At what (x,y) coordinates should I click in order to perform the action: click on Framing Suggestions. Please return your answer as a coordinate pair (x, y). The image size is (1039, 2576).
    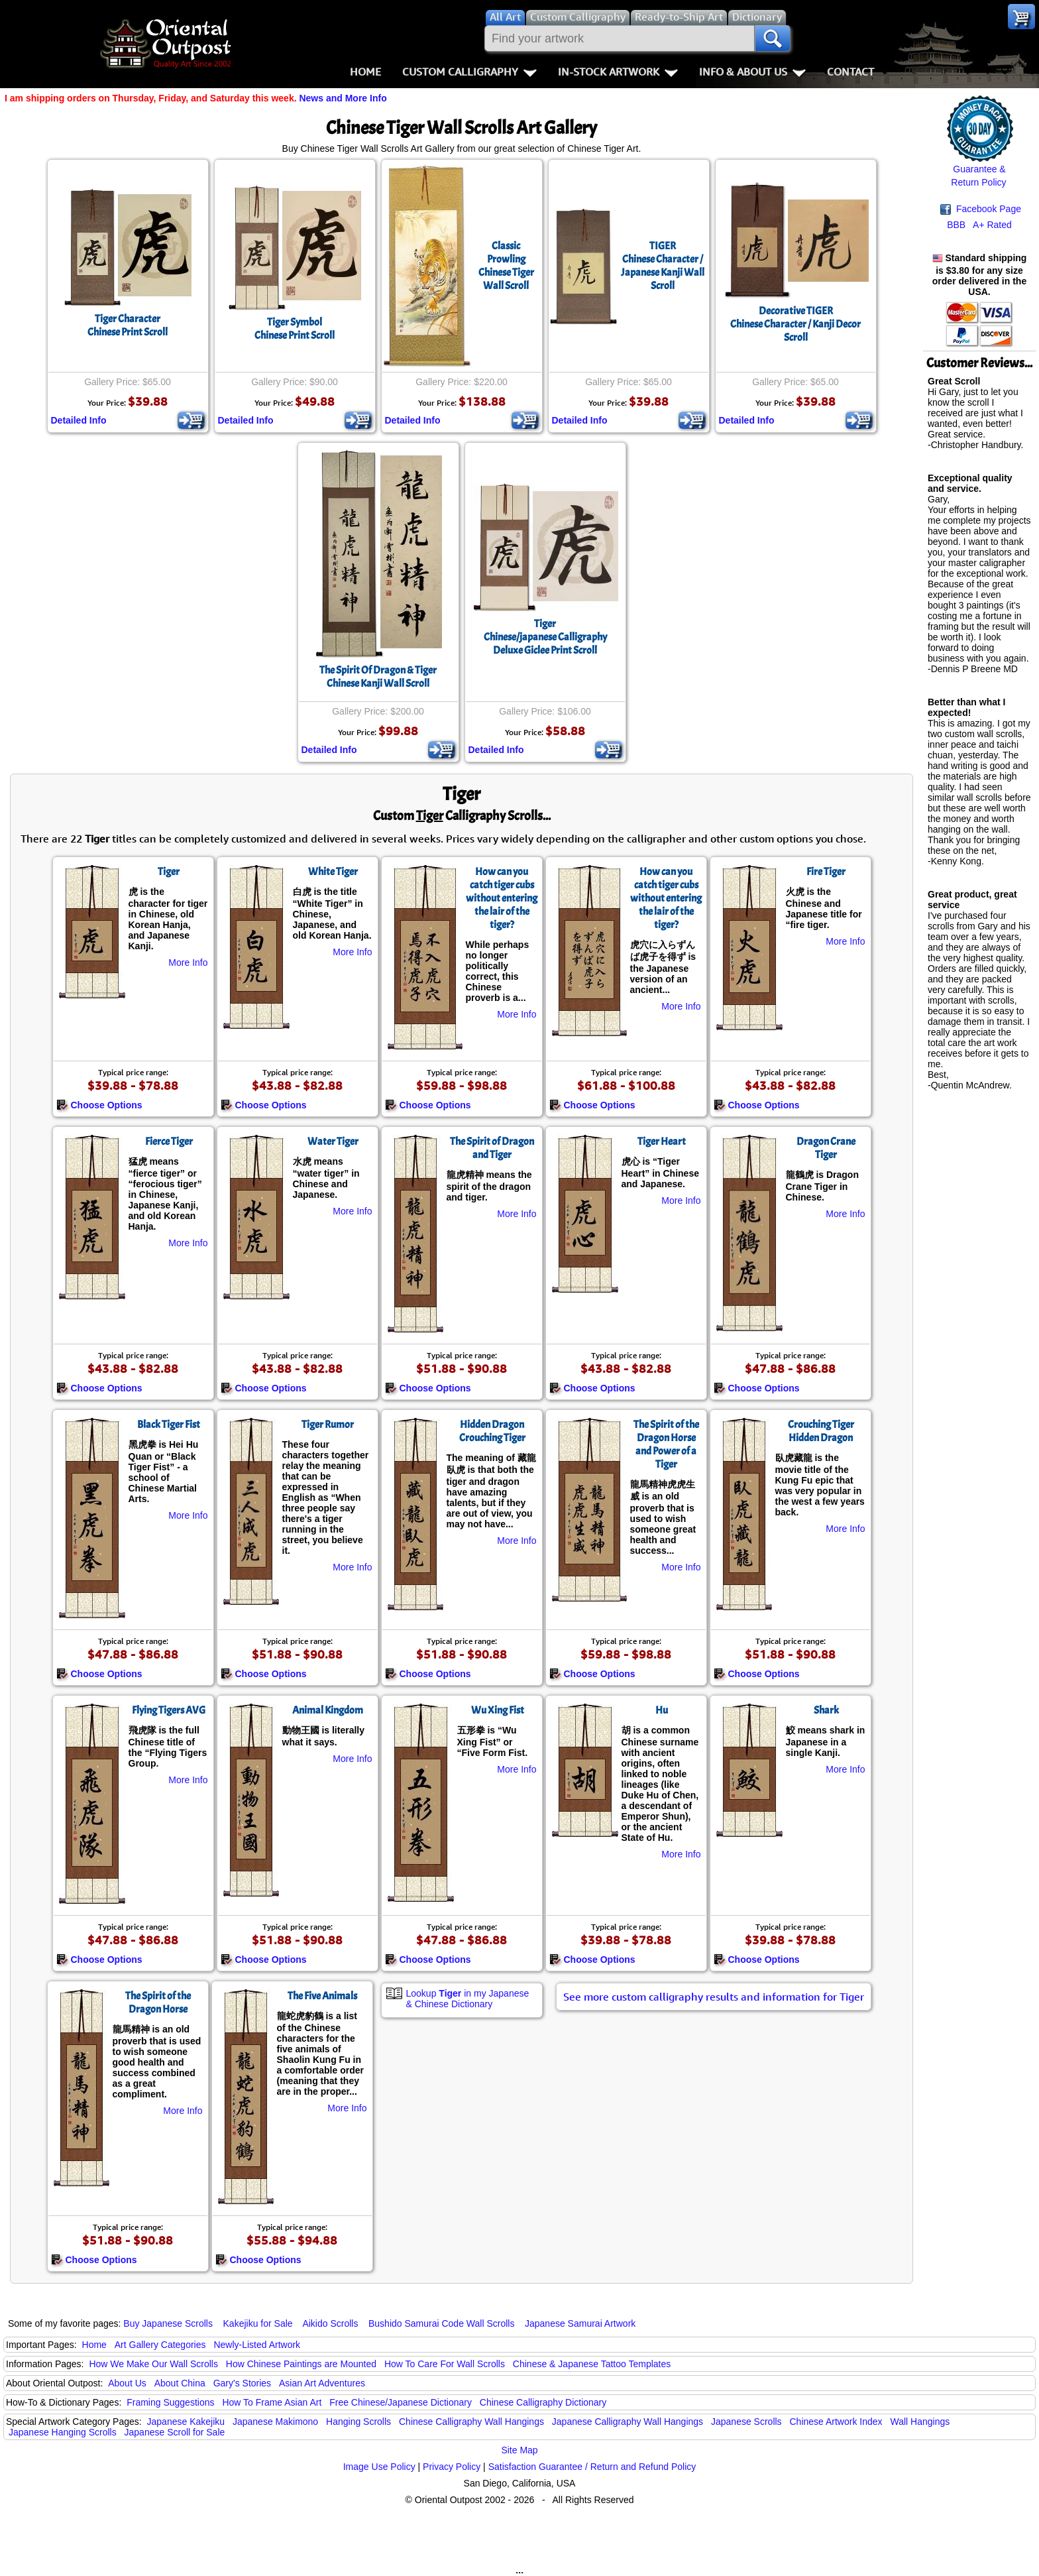
    Looking at the image, I should click on (170, 2402).